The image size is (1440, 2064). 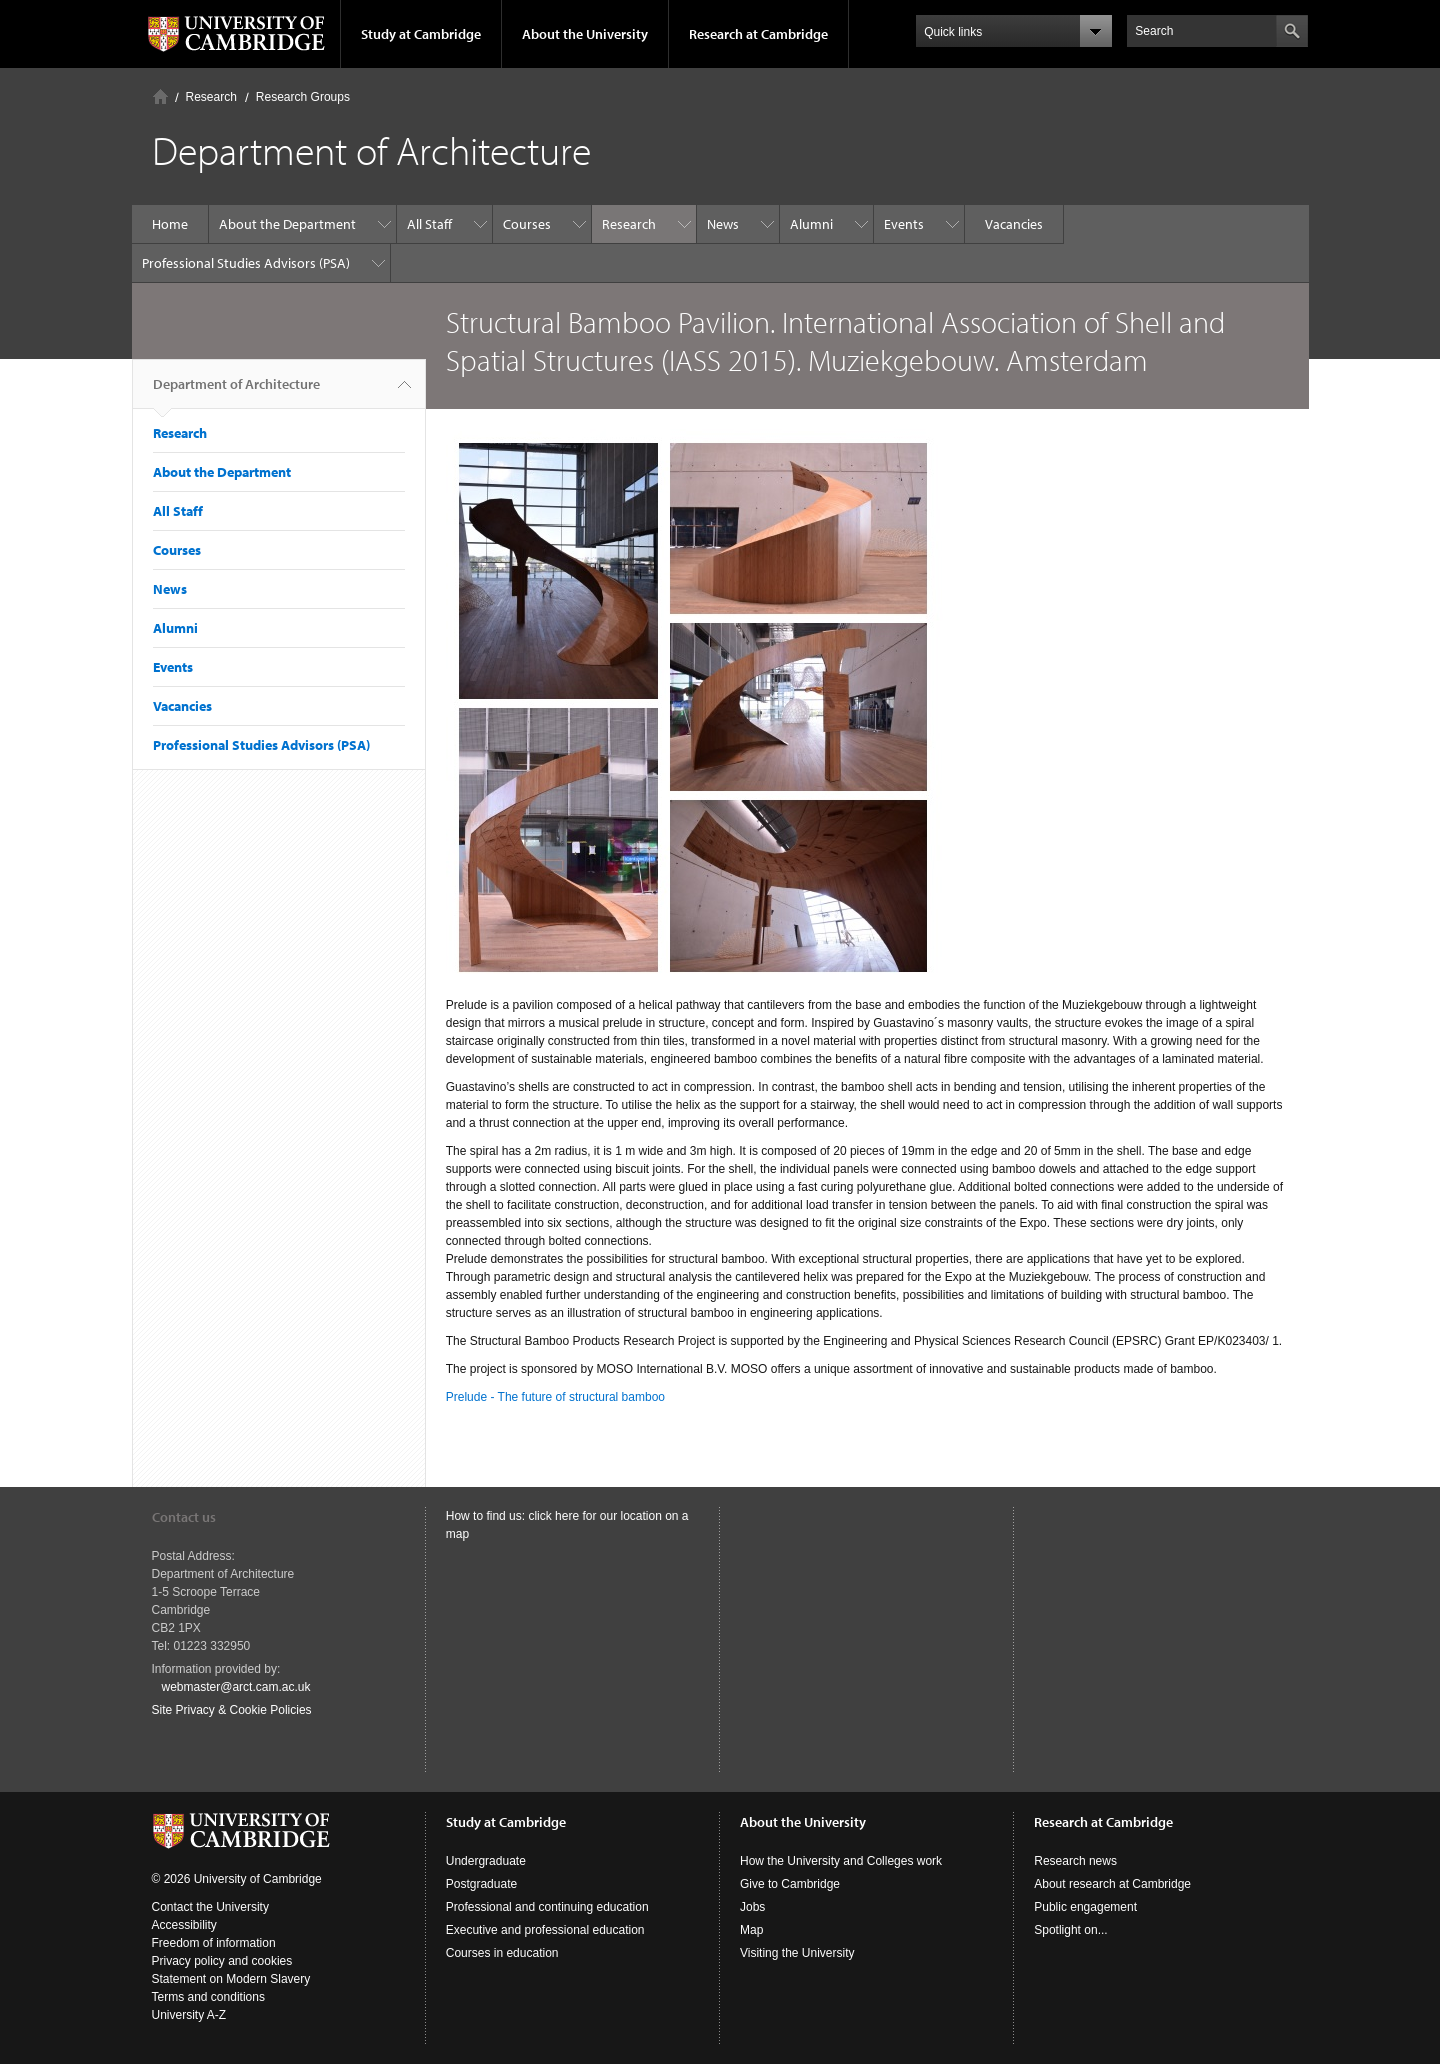 What do you see at coordinates (723, 224) in the screenshot?
I see `News` at bounding box center [723, 224].